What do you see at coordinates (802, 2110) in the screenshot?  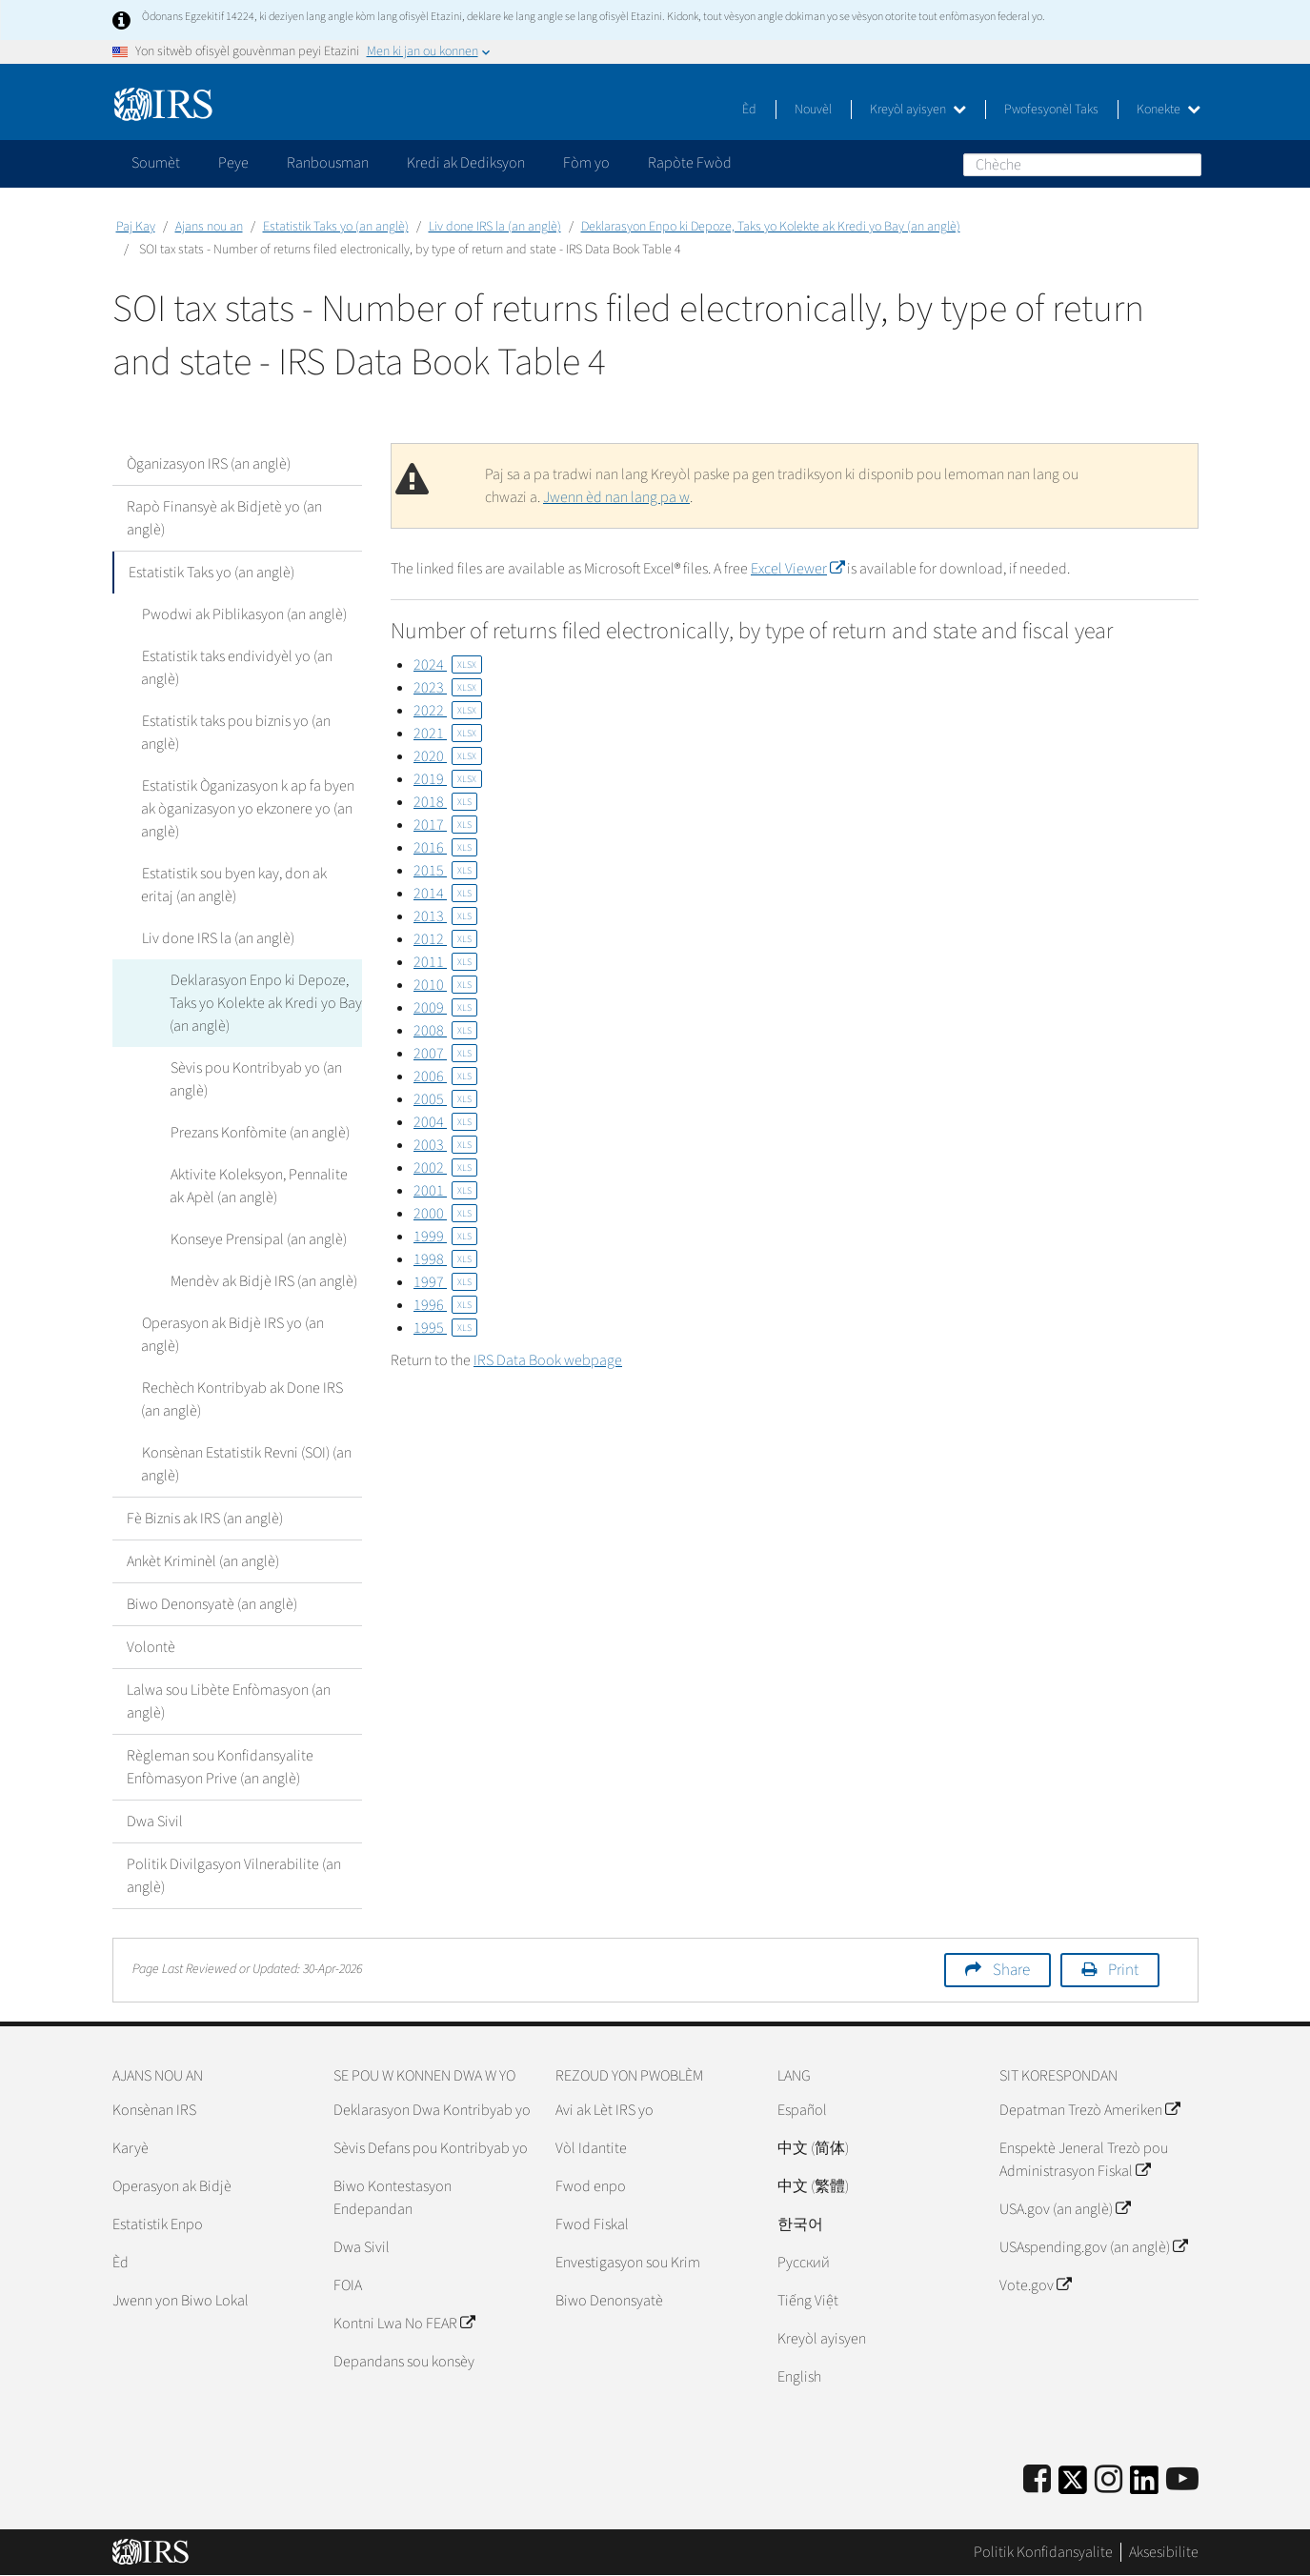 I see `Español` at bounding box center [802, 2110].